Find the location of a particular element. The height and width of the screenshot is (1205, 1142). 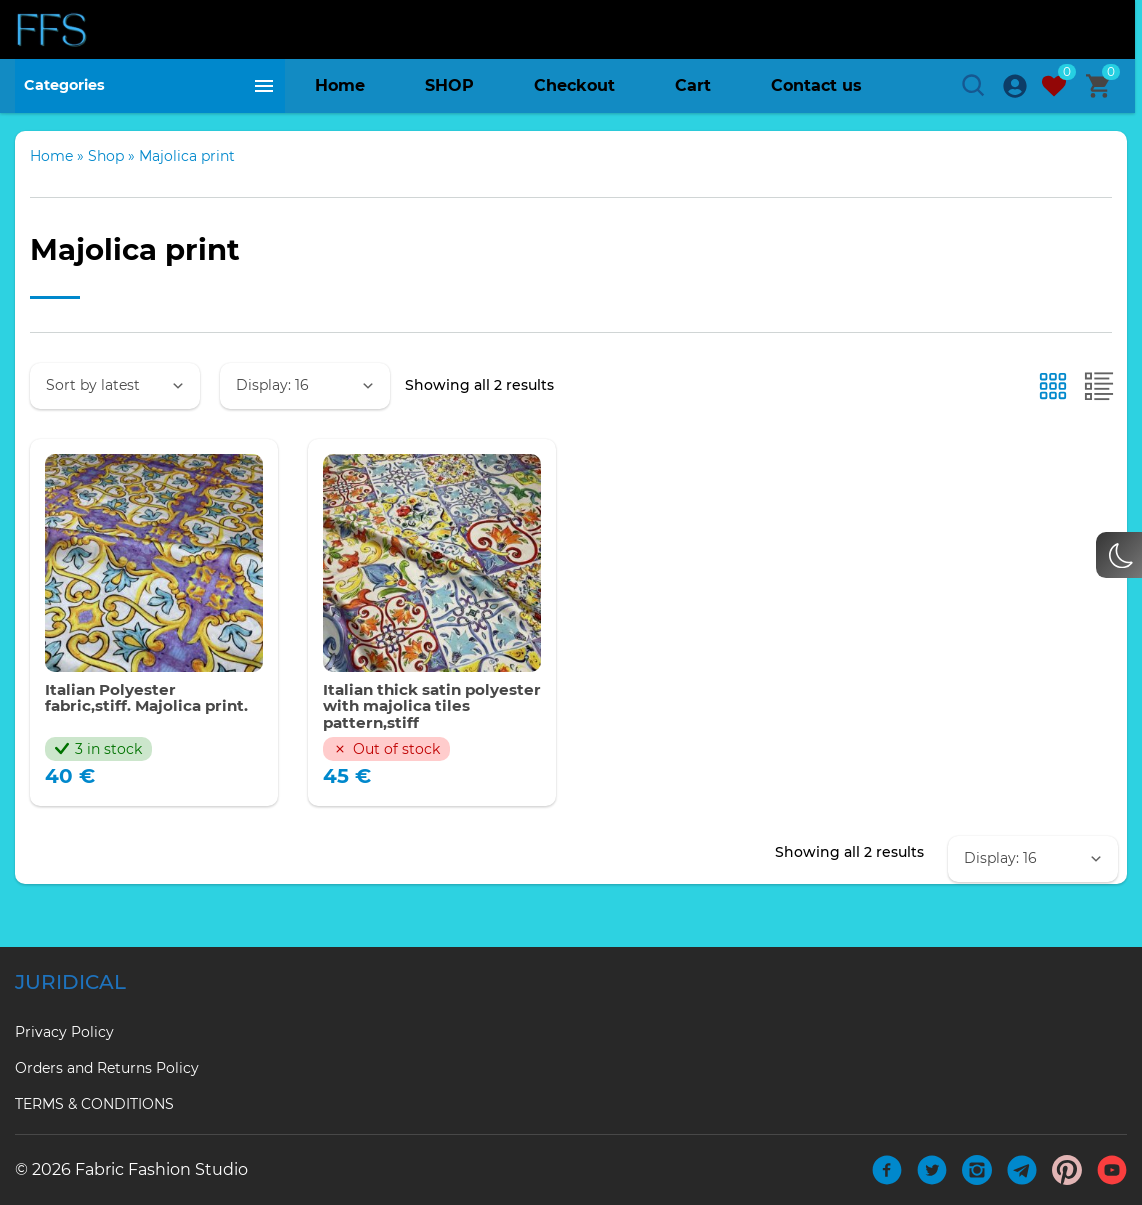

Italian Polyester fabric,stiff. Majolica print. is located at coordinates (151, 716).